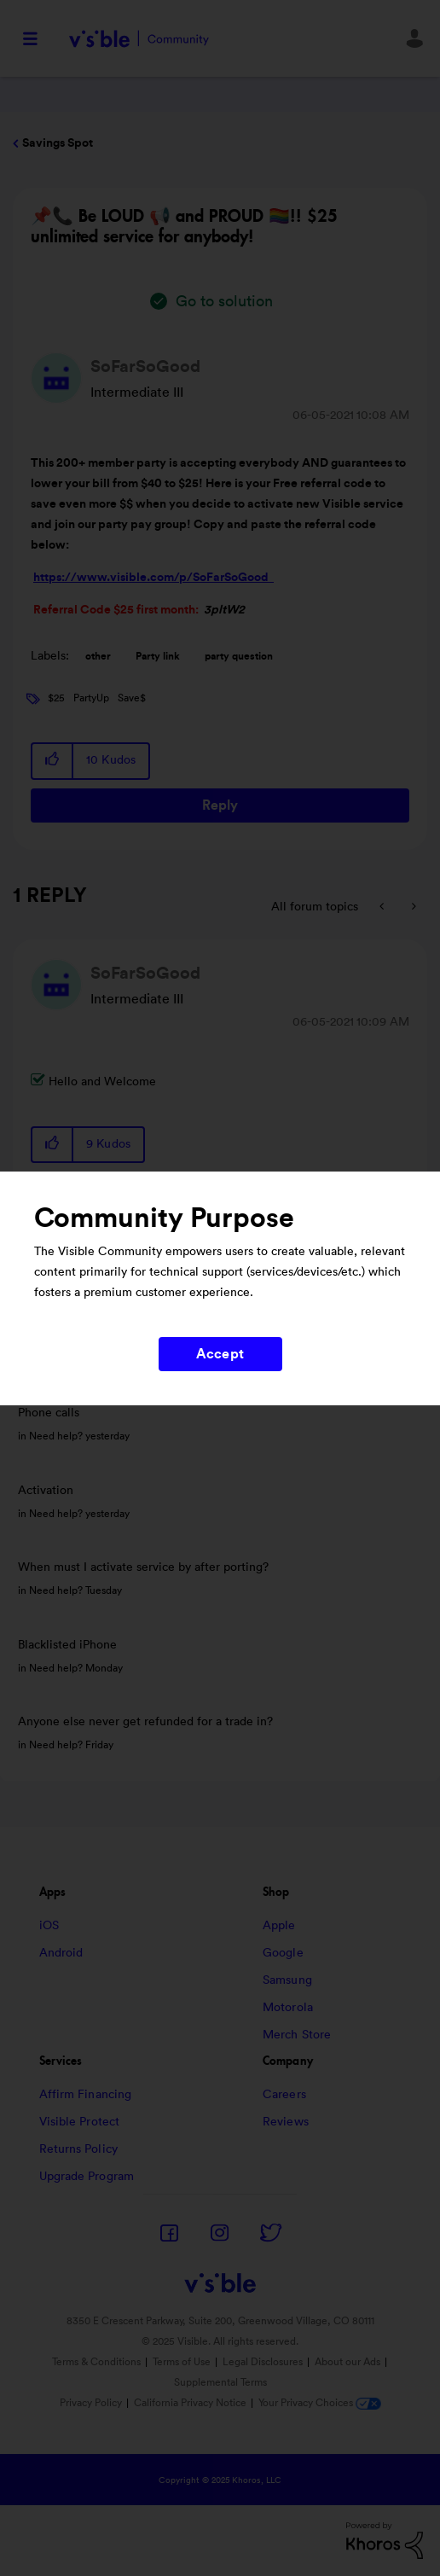  Describe the element at coordinates (56, 1436) in the screenshot. I see `Need help?` at that location.